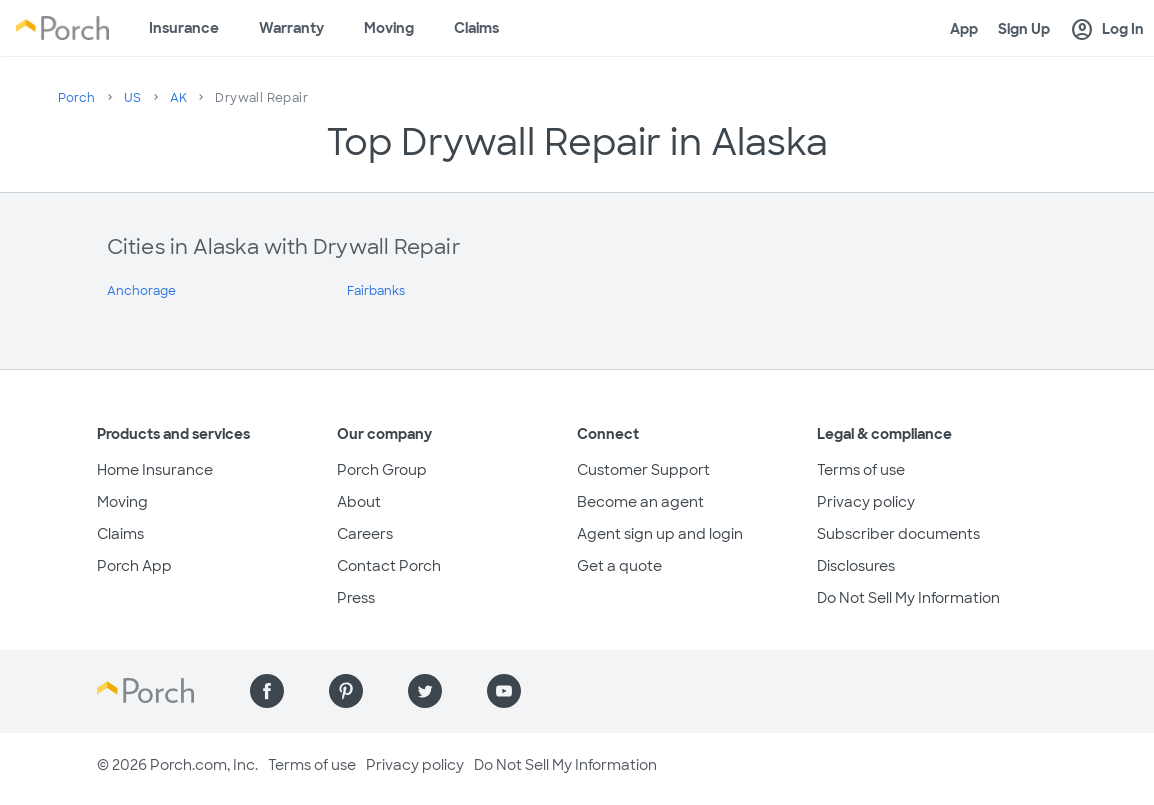  What do you see at coordinates (476, 28) in the screenshot?
I see `Claims` at bounding box center [476, 28].